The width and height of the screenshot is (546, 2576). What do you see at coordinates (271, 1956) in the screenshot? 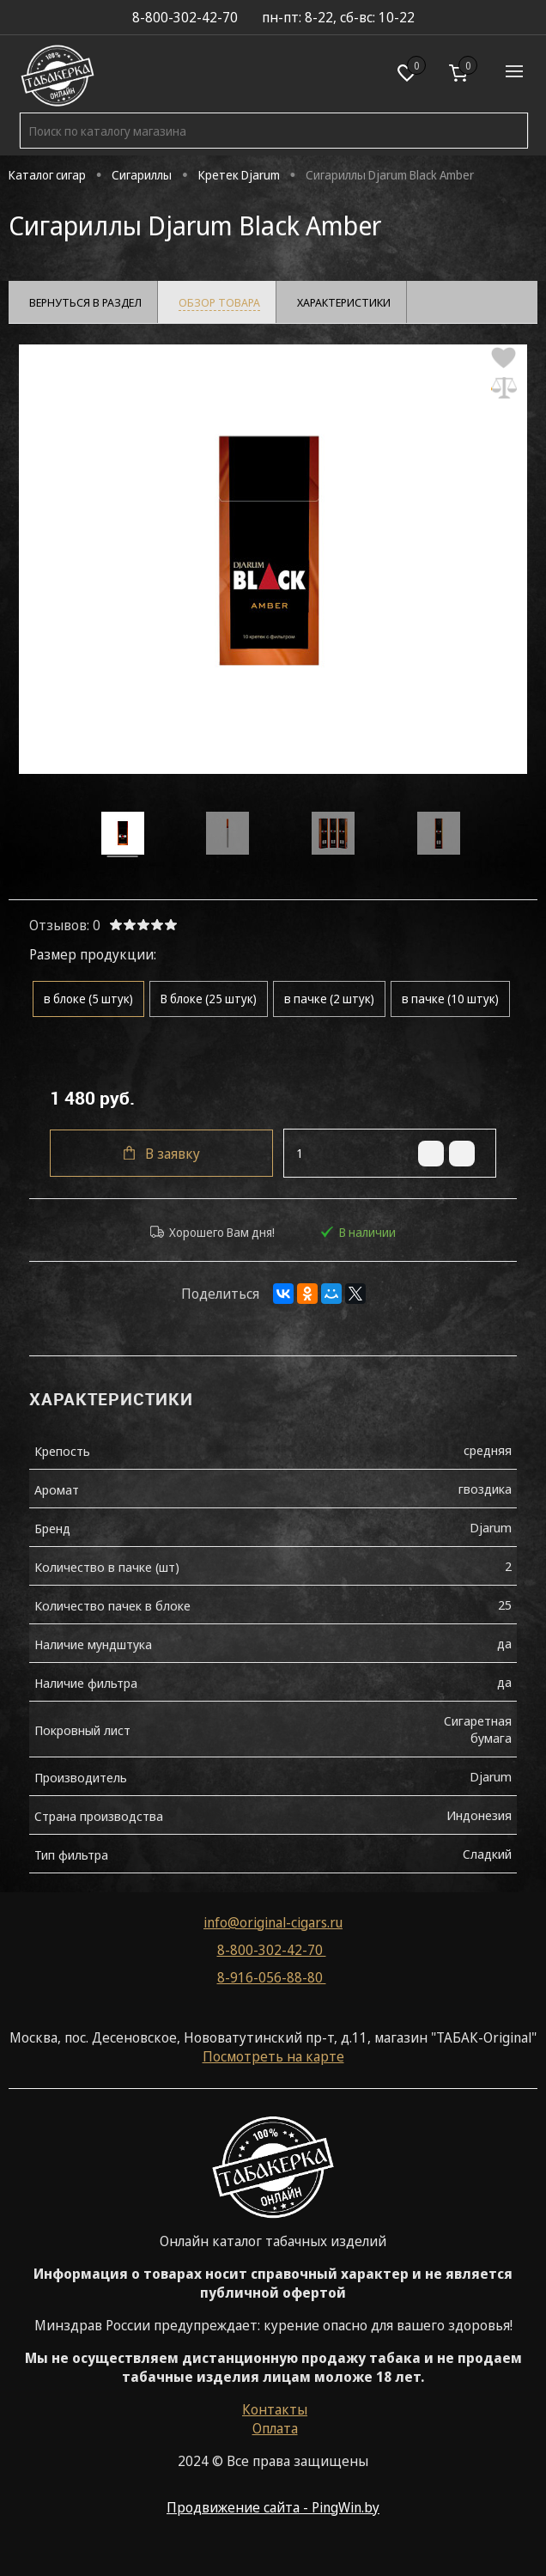
I see `8-800-302-42-70` at bounding box center [271, 1956].